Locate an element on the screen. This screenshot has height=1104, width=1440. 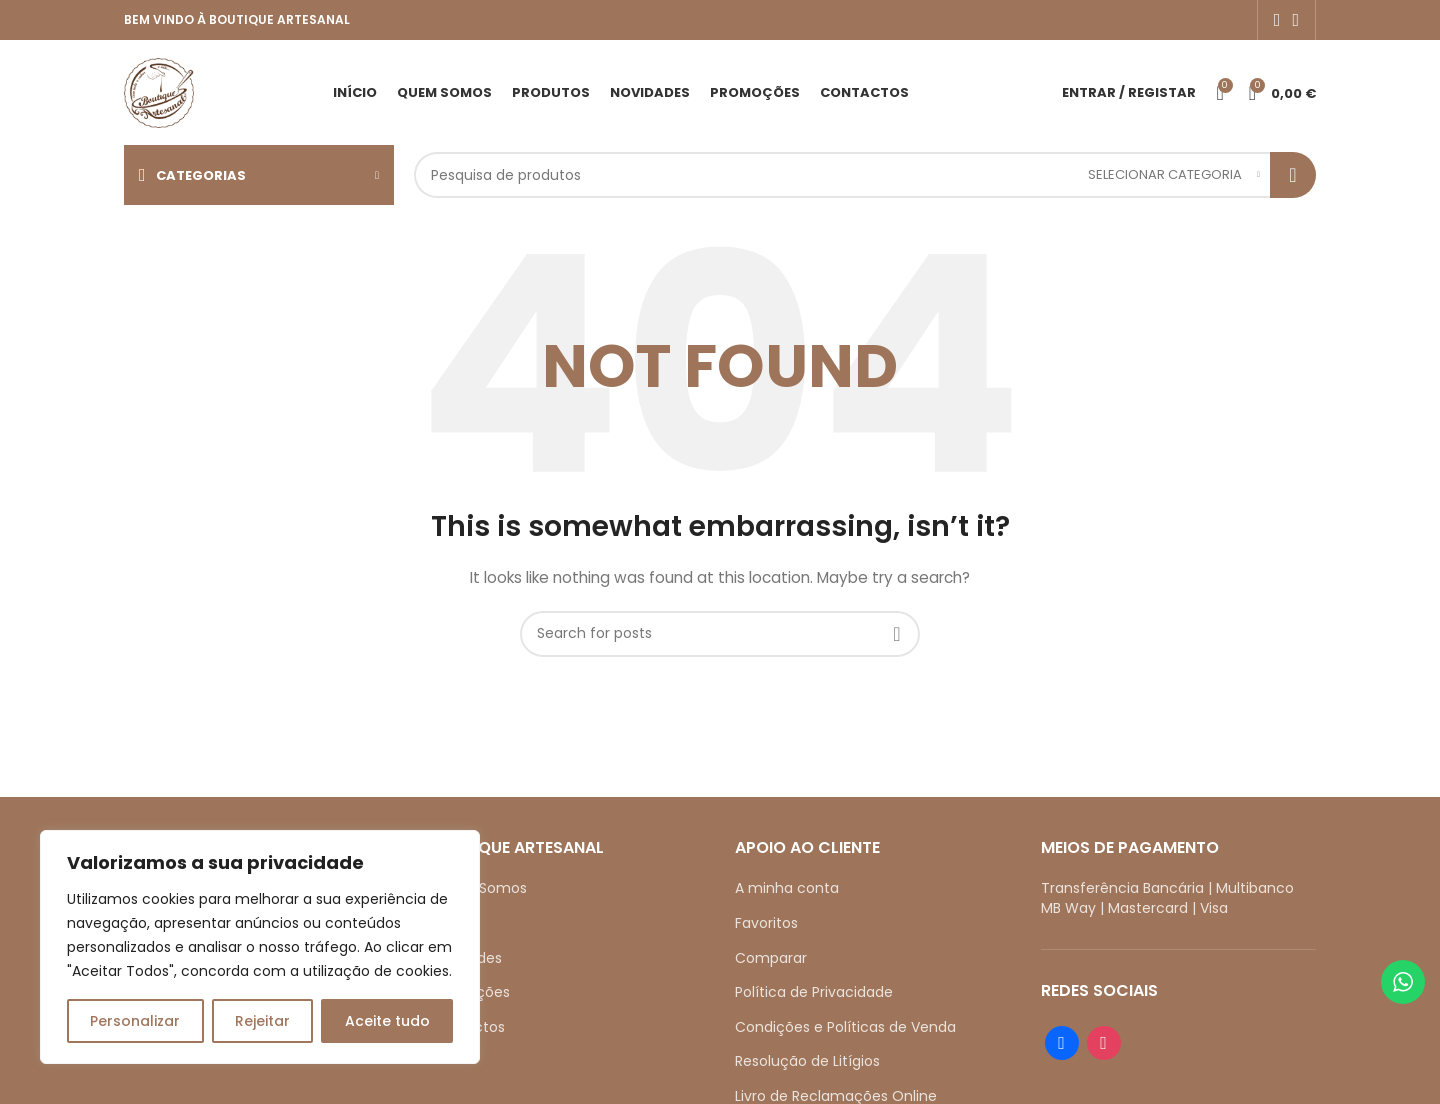
[Instagram social link] is located at coordinates (1295, 20).